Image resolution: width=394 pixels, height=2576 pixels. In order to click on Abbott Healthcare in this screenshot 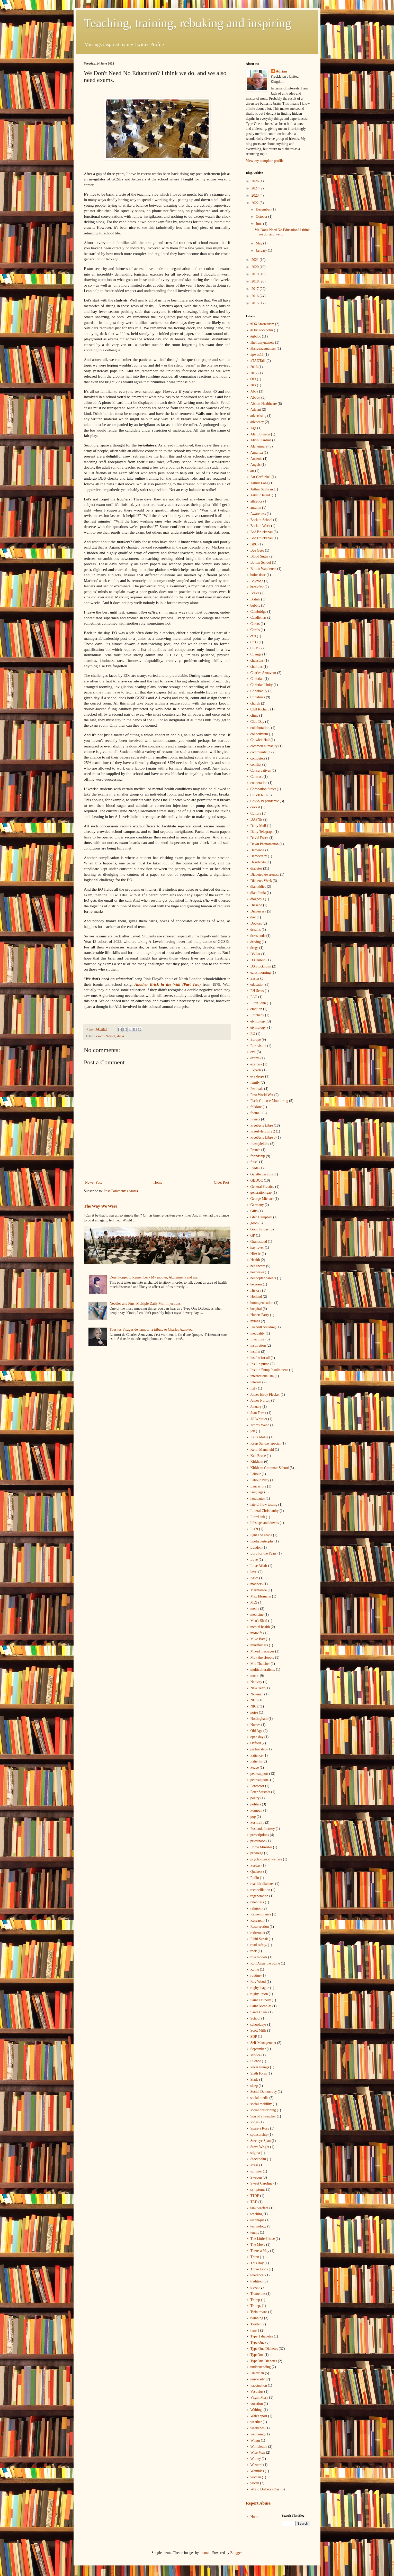, I will do `click(263, 404)`.